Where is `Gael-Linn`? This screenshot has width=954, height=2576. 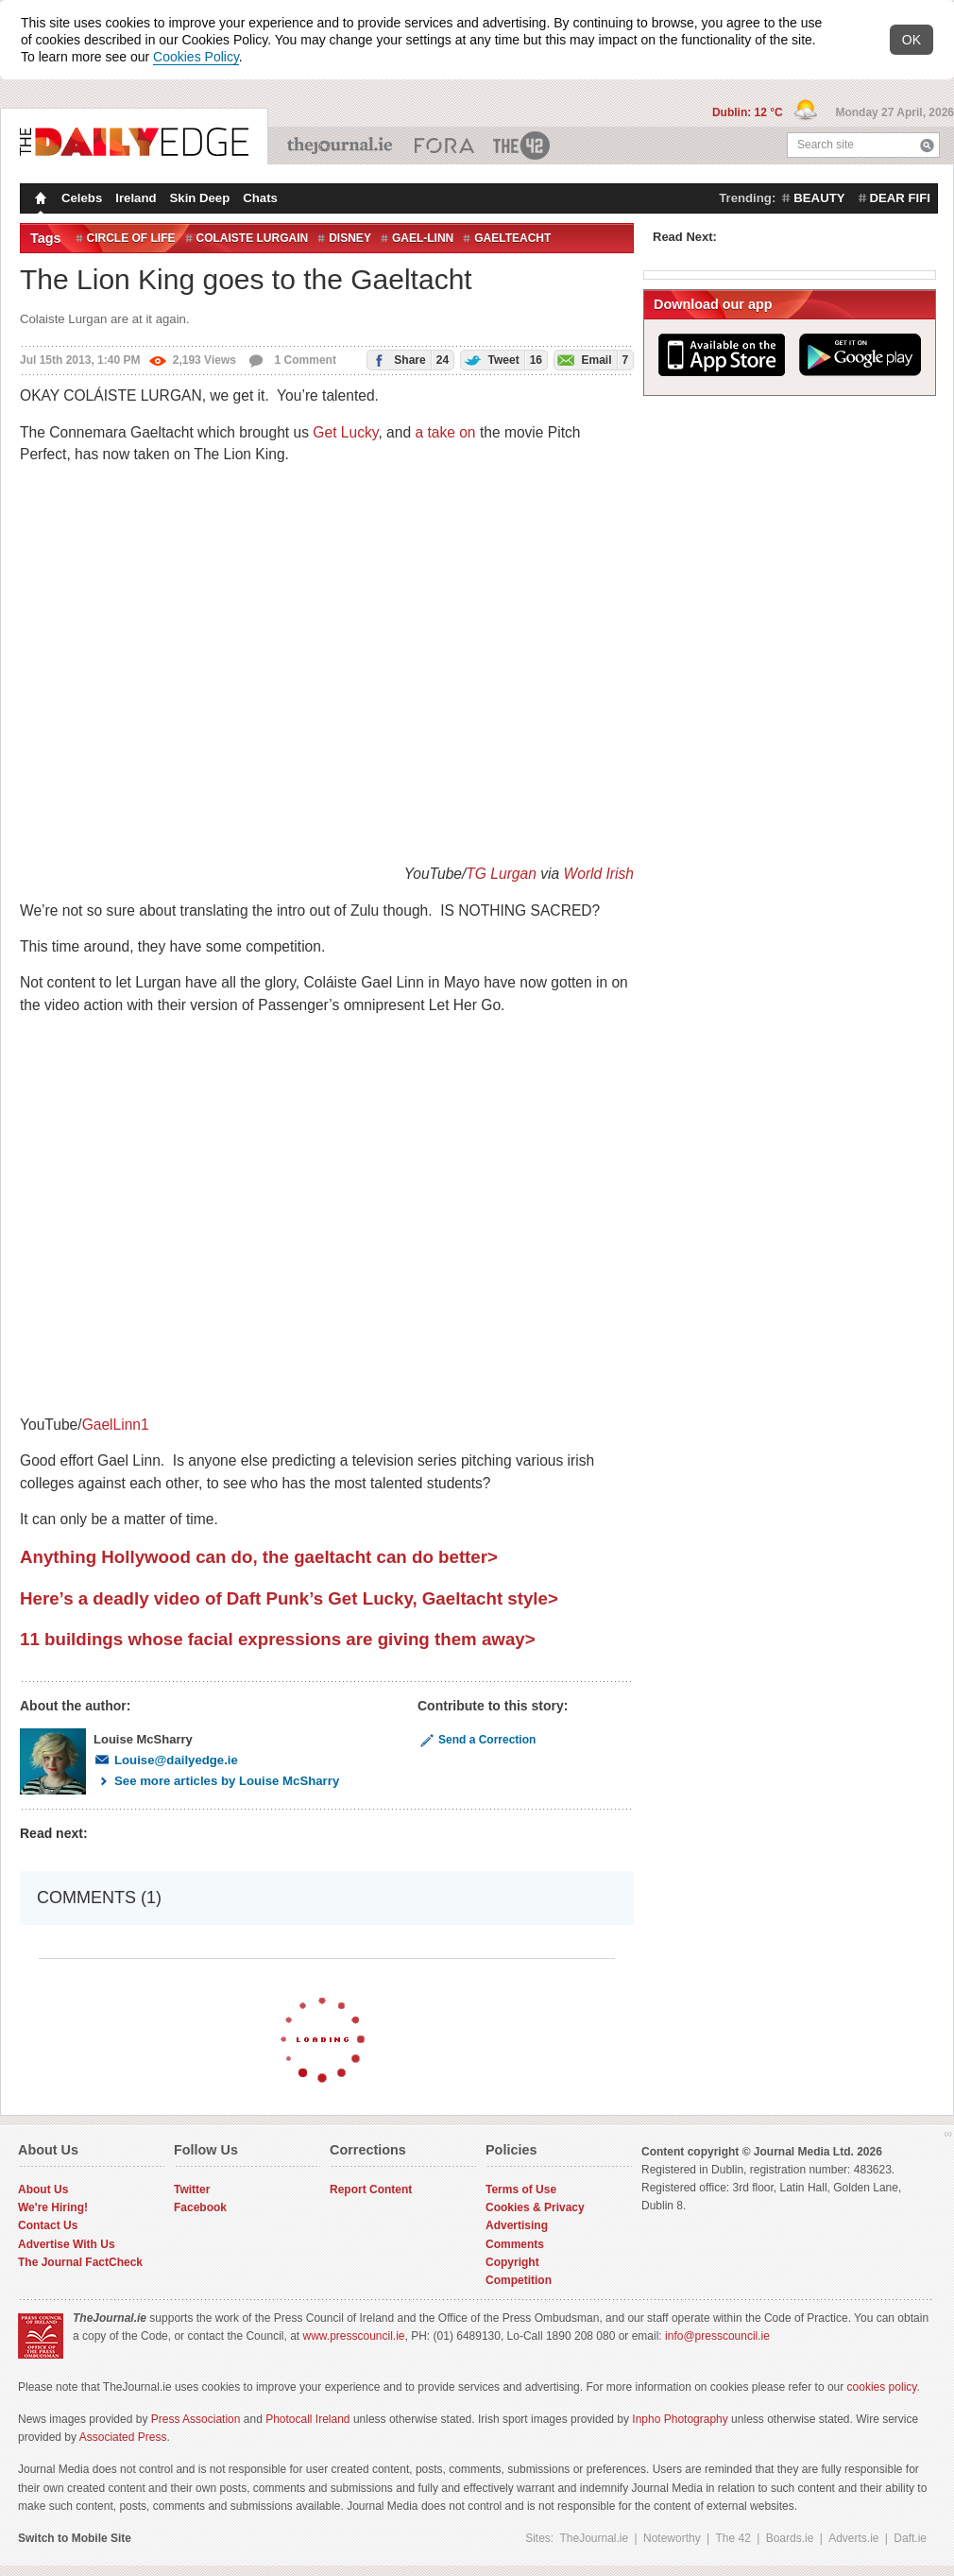
Gael-Linn is located at coordinates (422, 238).